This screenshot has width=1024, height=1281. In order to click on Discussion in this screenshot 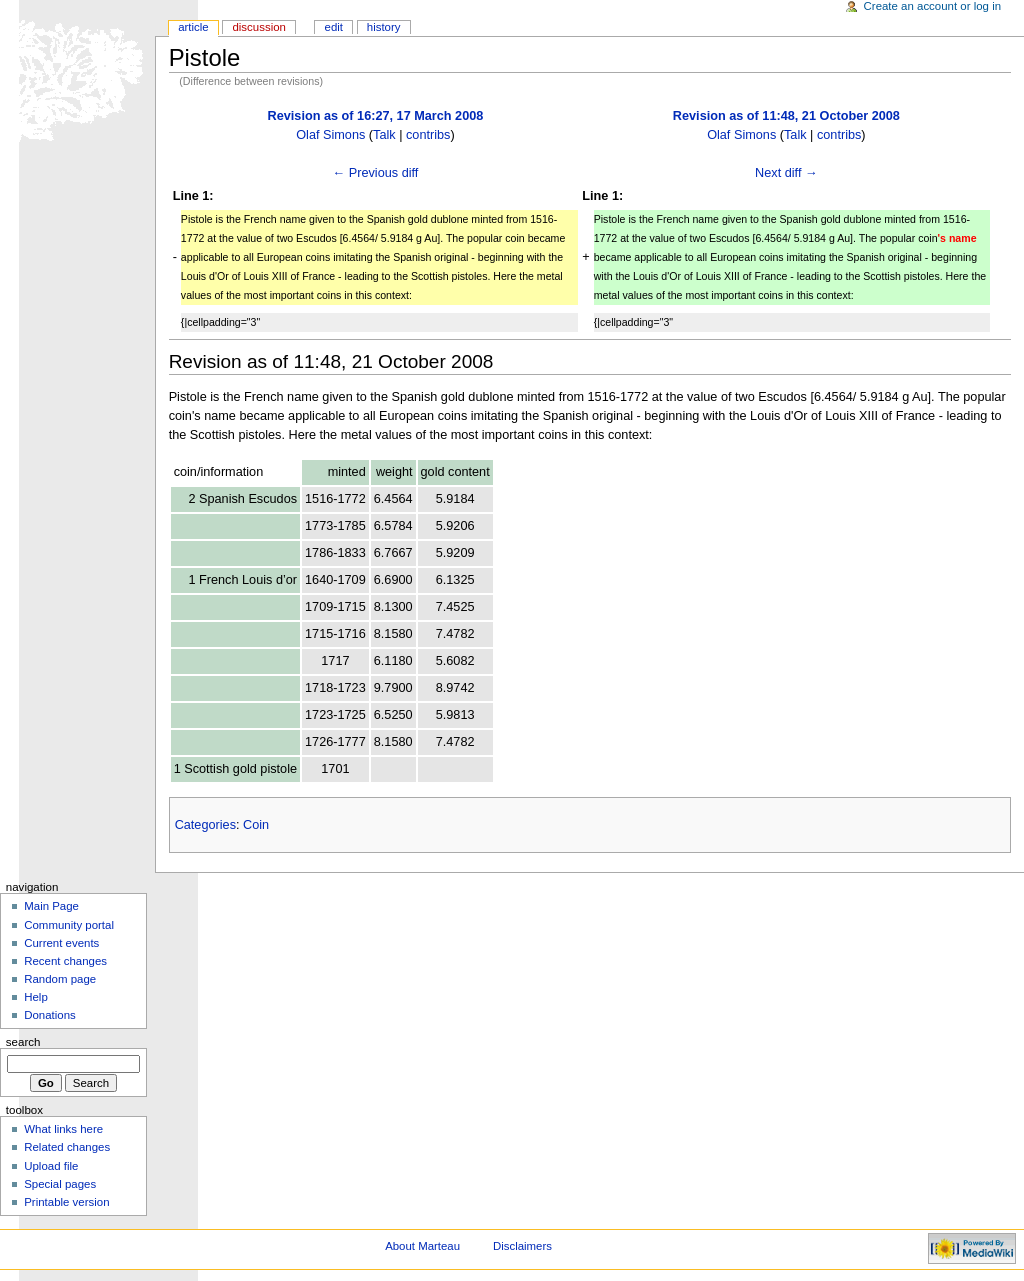, I will do `click(258, 27)`.